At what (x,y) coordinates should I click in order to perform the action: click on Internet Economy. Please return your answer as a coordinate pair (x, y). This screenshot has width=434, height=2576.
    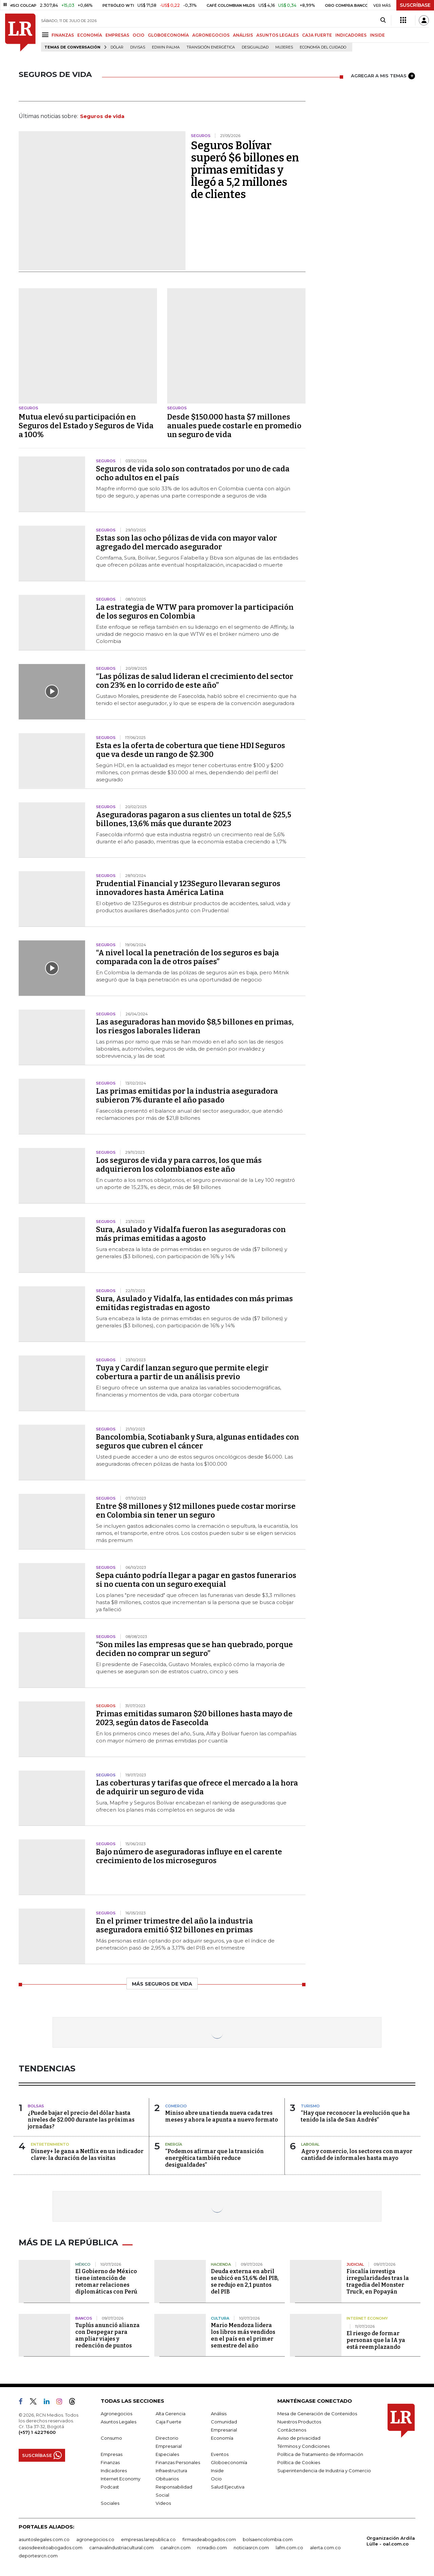
    Looking at the image, I should click on (120, 2478).